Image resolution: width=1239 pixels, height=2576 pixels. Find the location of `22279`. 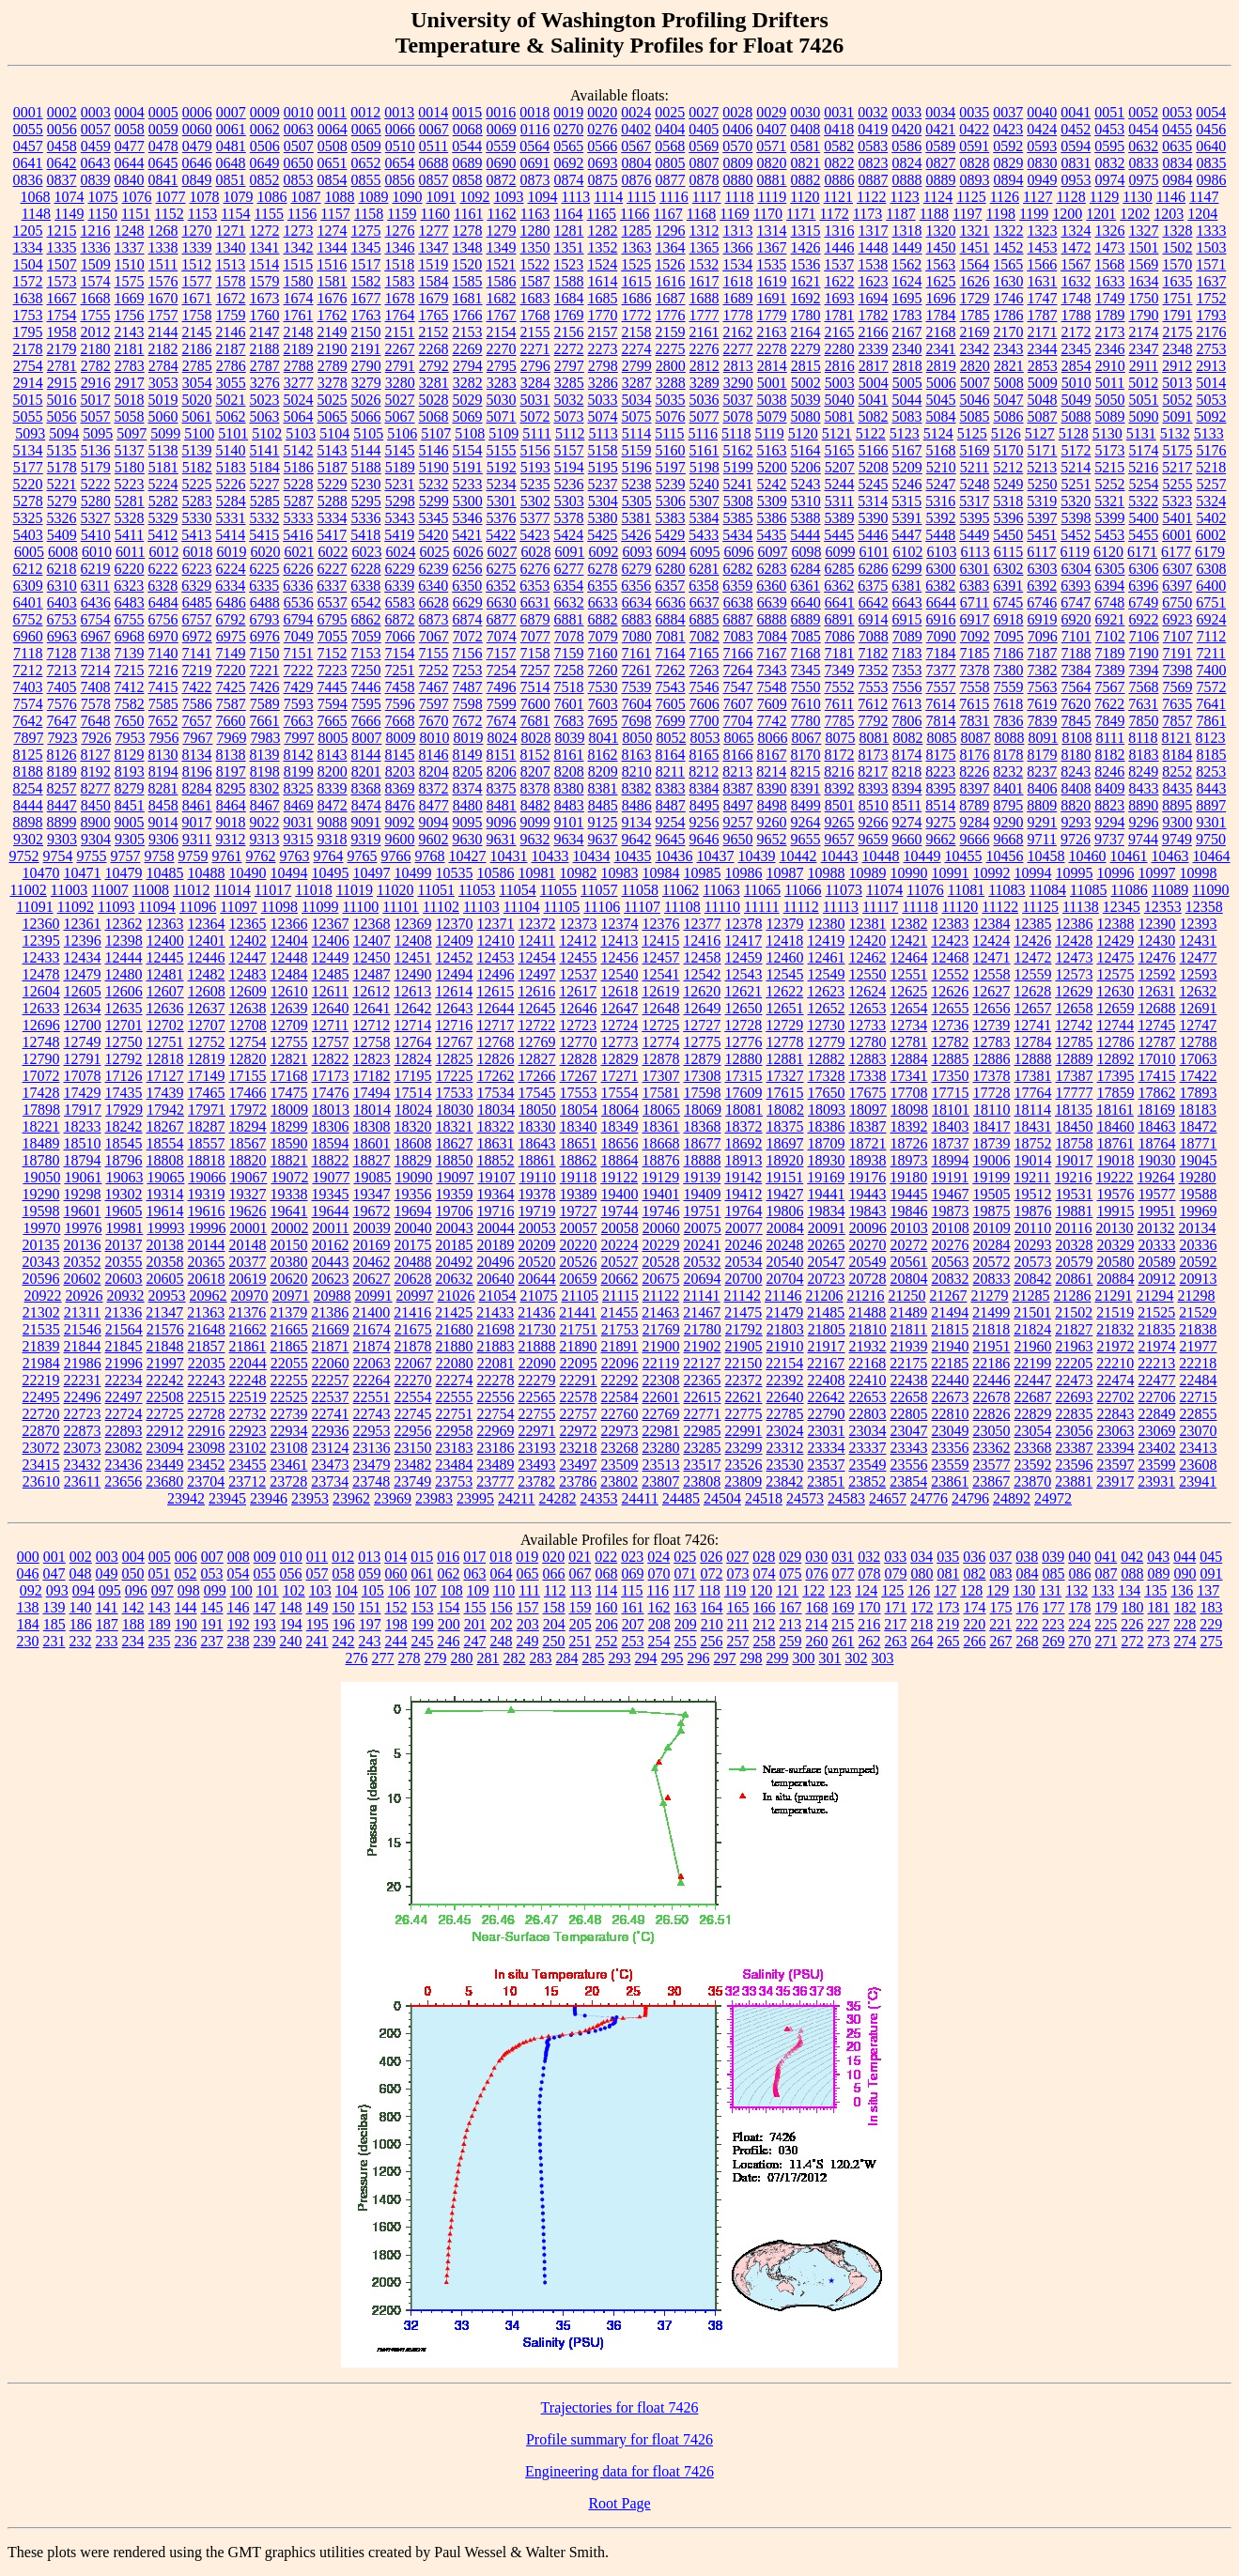

22279 is located at coordinates (537, 1380).